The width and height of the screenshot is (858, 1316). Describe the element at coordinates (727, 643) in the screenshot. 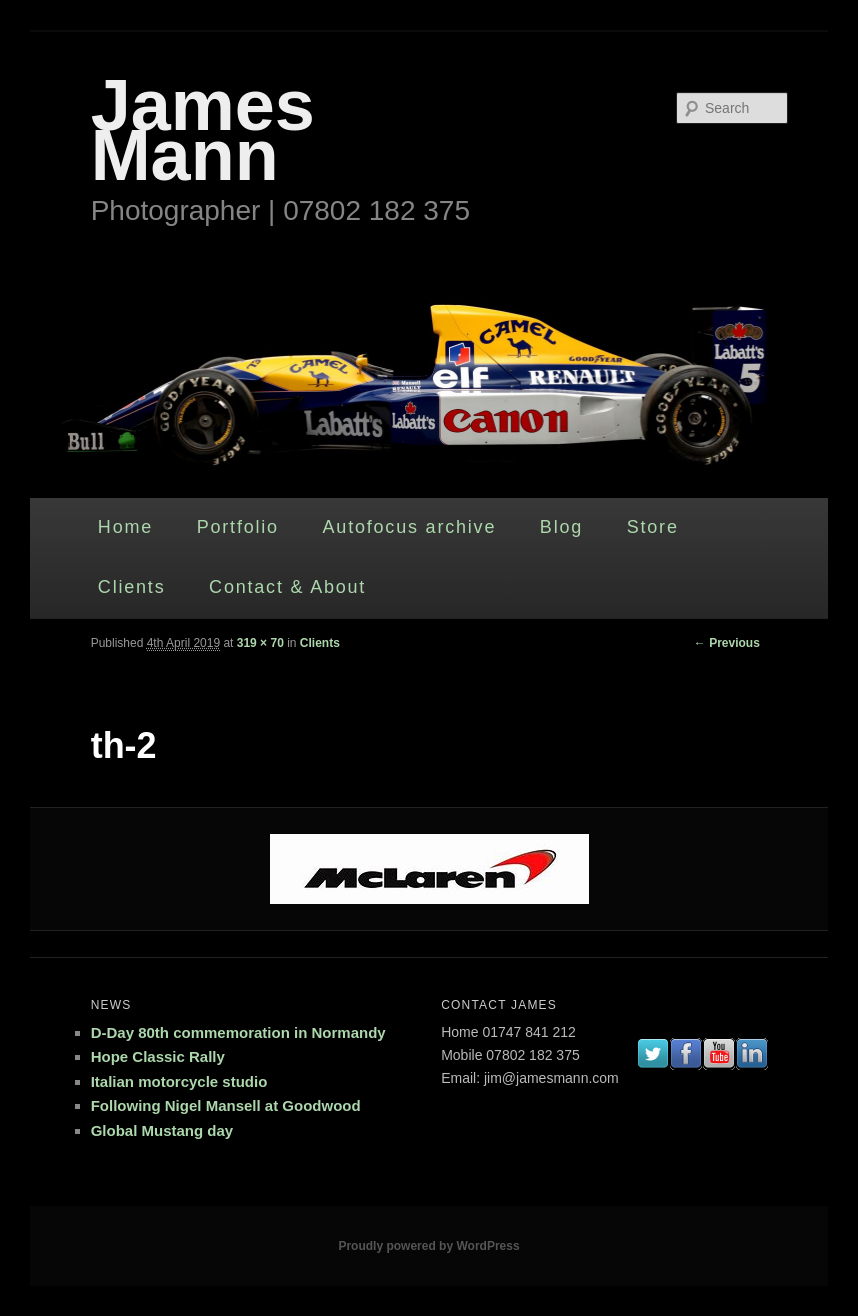

I see `← Previous` at that location.